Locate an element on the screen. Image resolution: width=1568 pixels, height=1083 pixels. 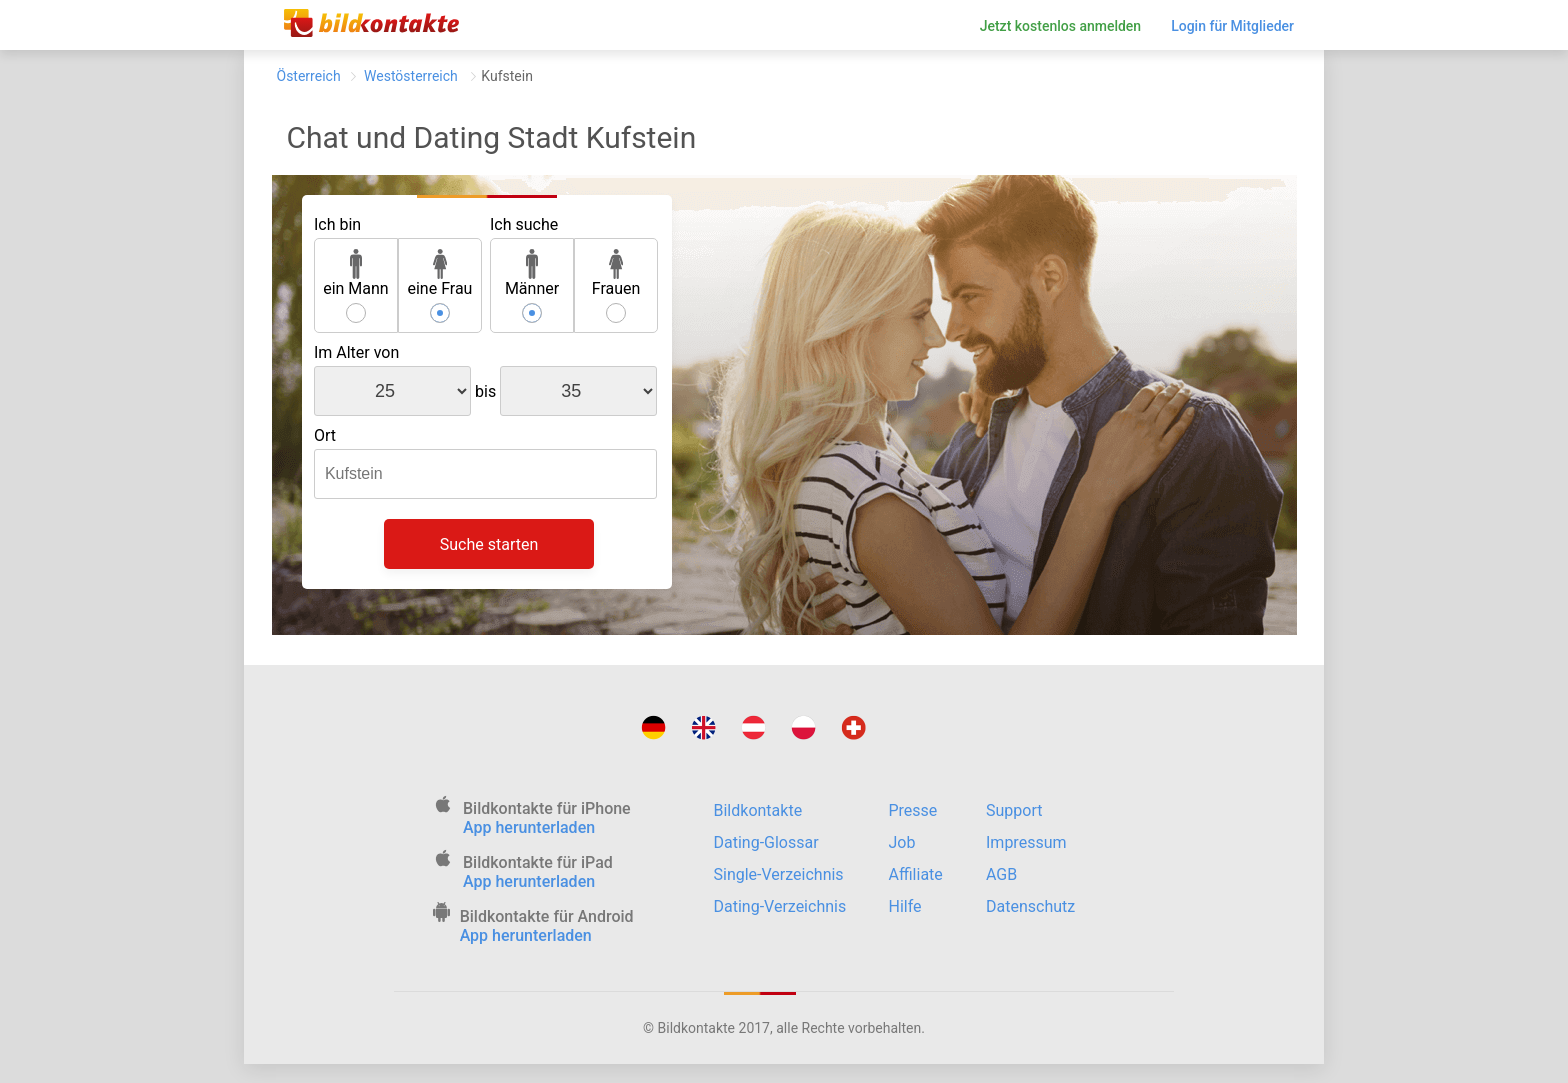
Support is located at coordinates (1014, 810).